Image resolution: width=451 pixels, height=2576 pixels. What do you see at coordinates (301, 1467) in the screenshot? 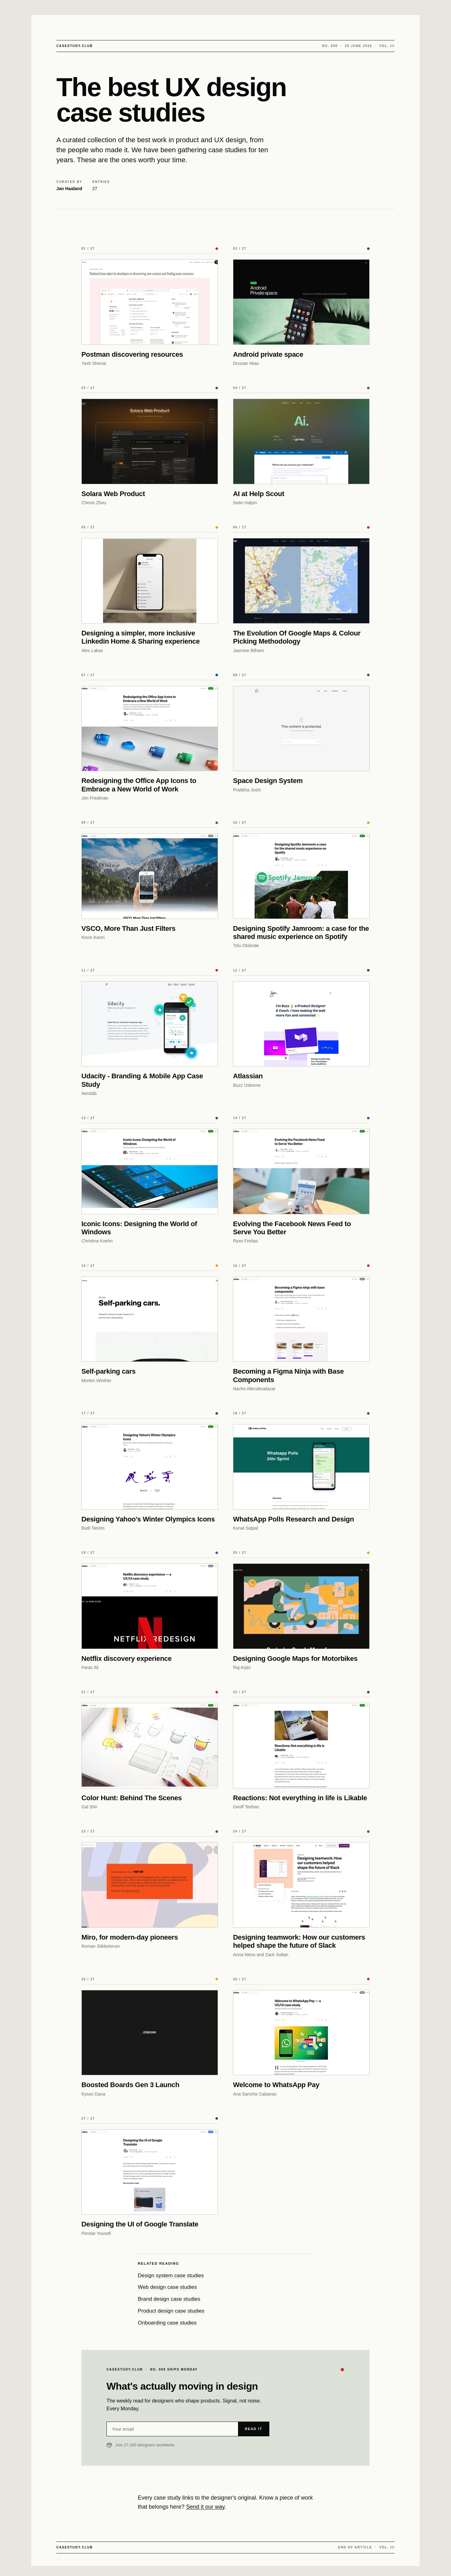
I see `[WhatsApp Polls Research and Design]` at bounding box center [301, 1467].